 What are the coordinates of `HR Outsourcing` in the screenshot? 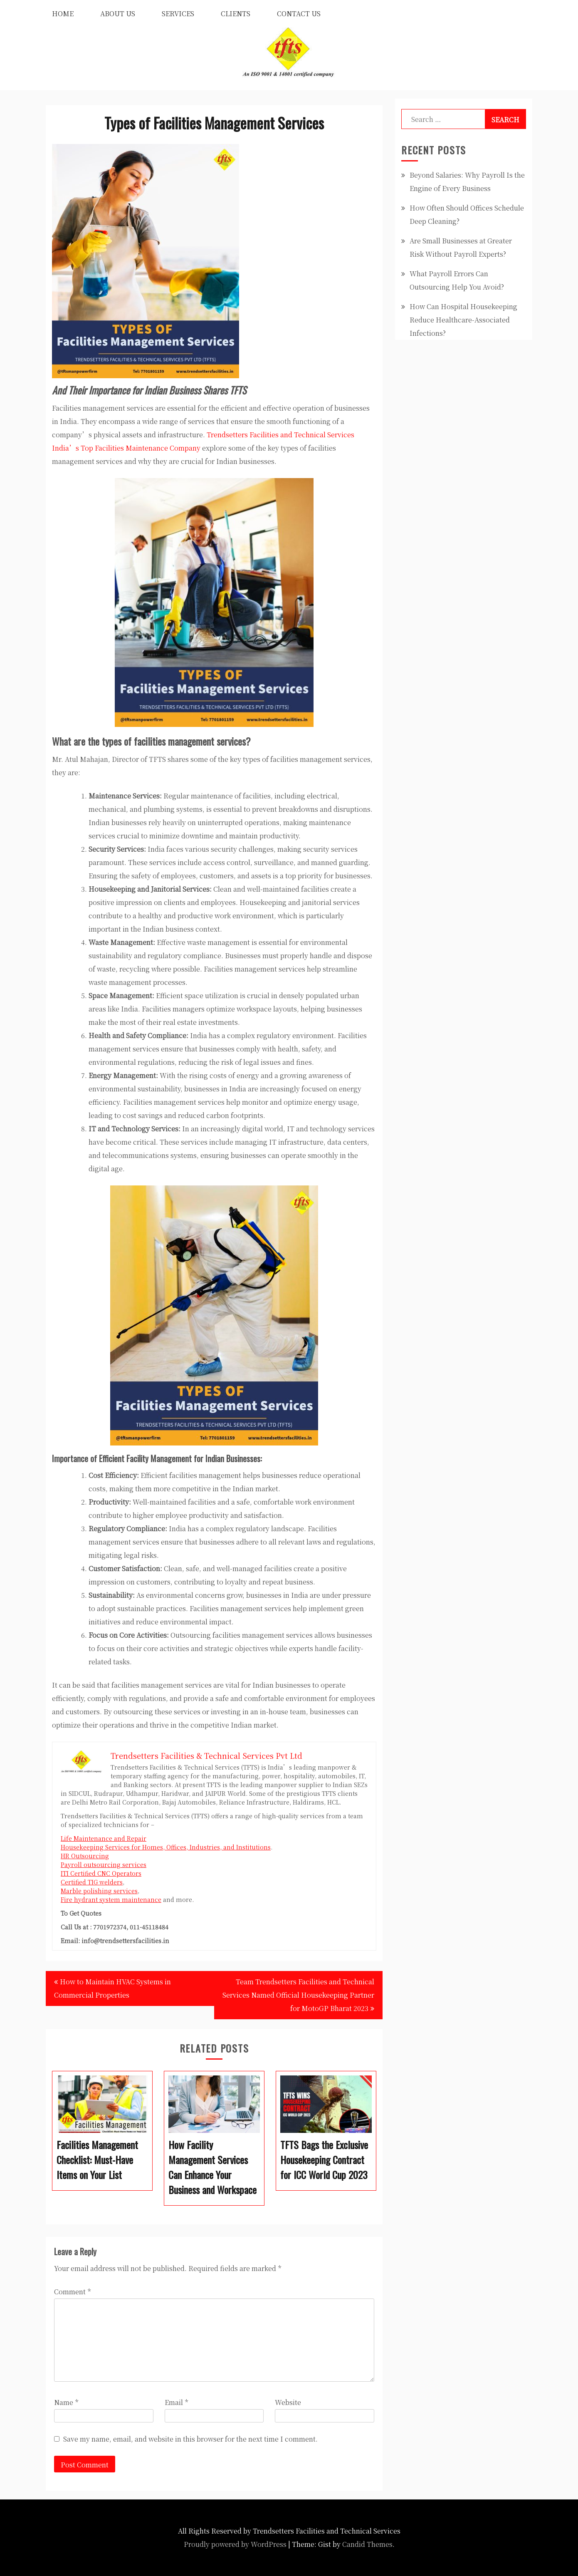 It's located at (85, 1856).